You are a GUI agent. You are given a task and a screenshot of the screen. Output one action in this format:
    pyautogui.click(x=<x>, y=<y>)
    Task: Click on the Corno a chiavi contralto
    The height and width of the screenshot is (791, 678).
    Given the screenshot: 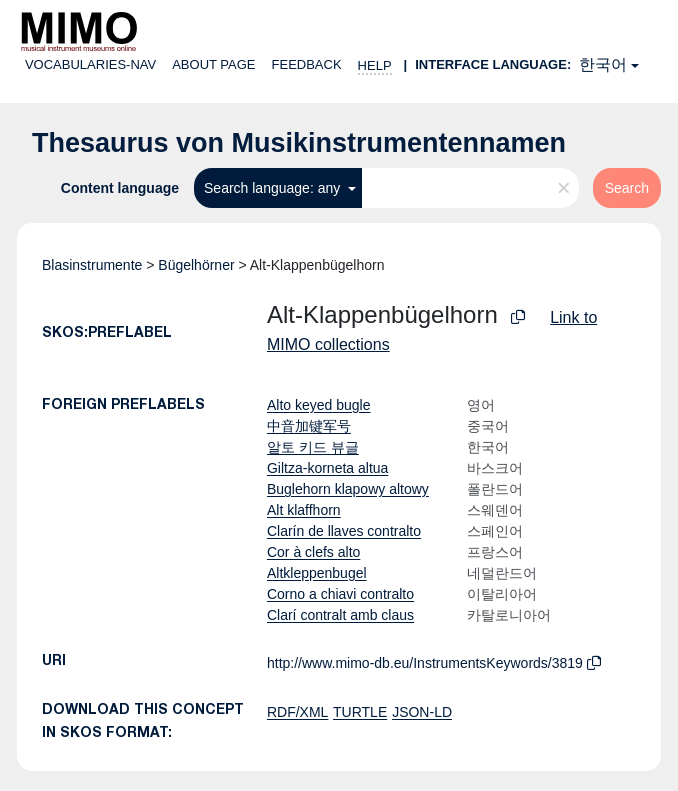 What is the action you would take?
    pyautogui.click(x=340, y=594)
    